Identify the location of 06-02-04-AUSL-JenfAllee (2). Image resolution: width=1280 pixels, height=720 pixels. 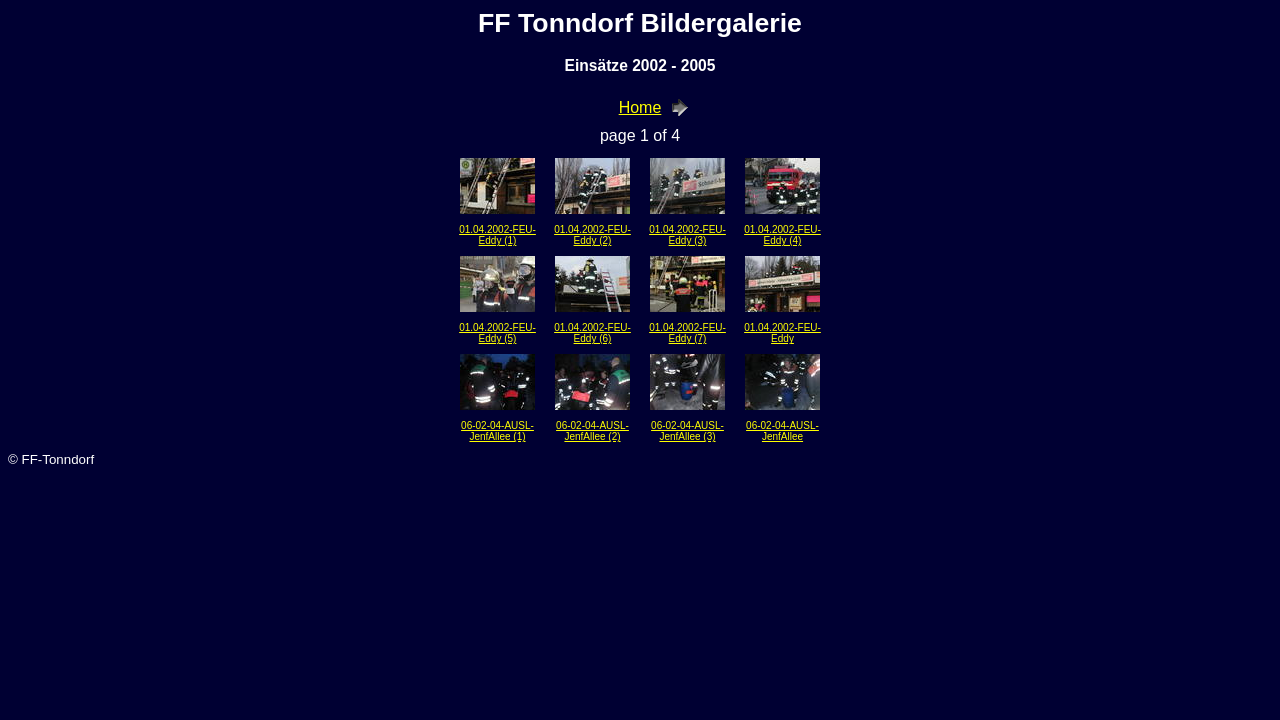
(592, 431).